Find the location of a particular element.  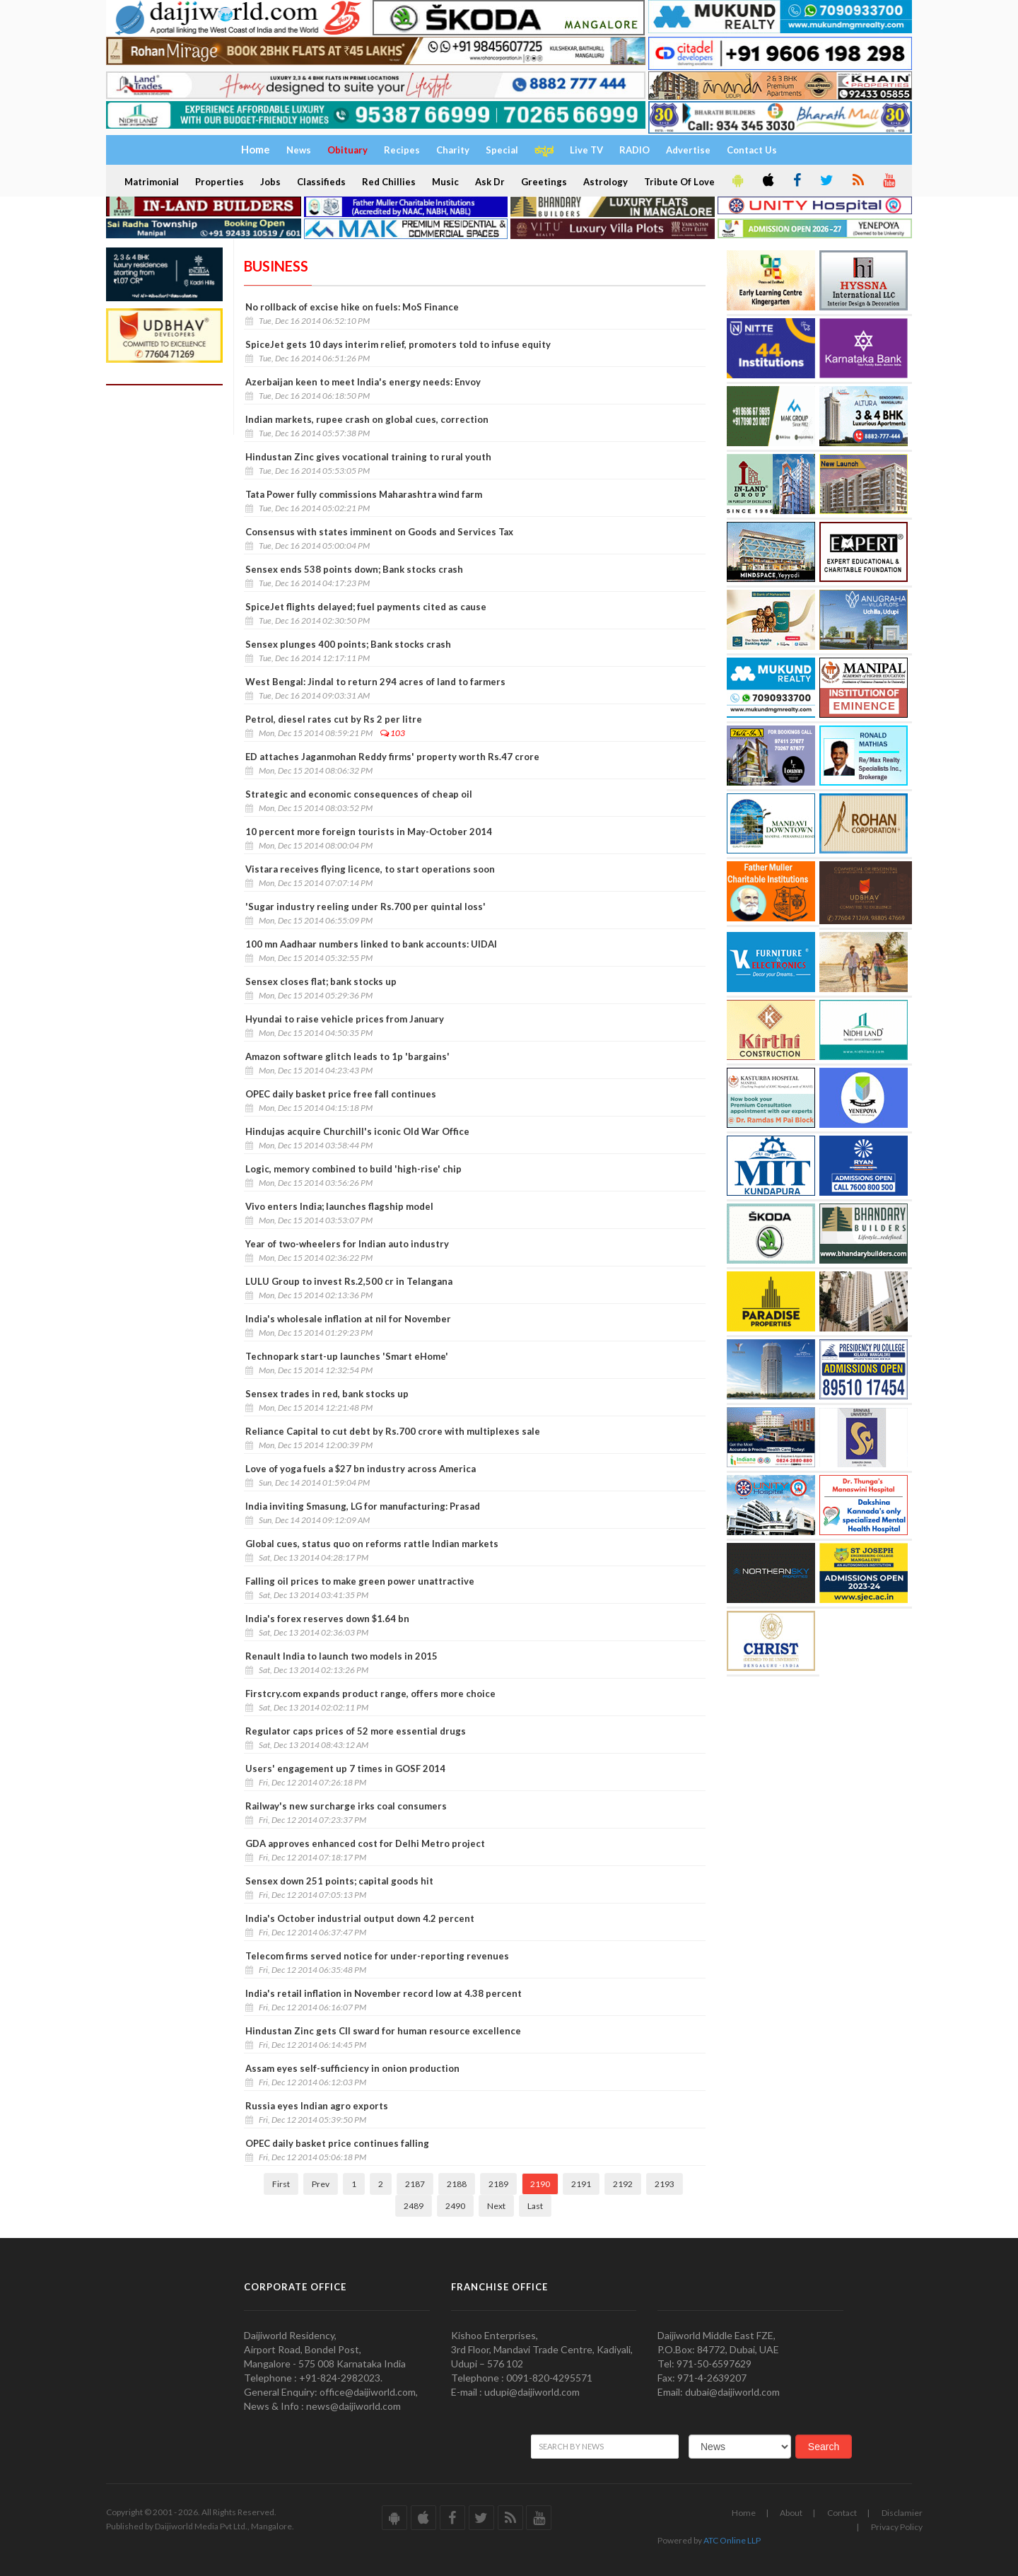

ED attaches Jaganmohan Reddy firms' property worth Rs.47 crore is located at coordinates (392, 756).